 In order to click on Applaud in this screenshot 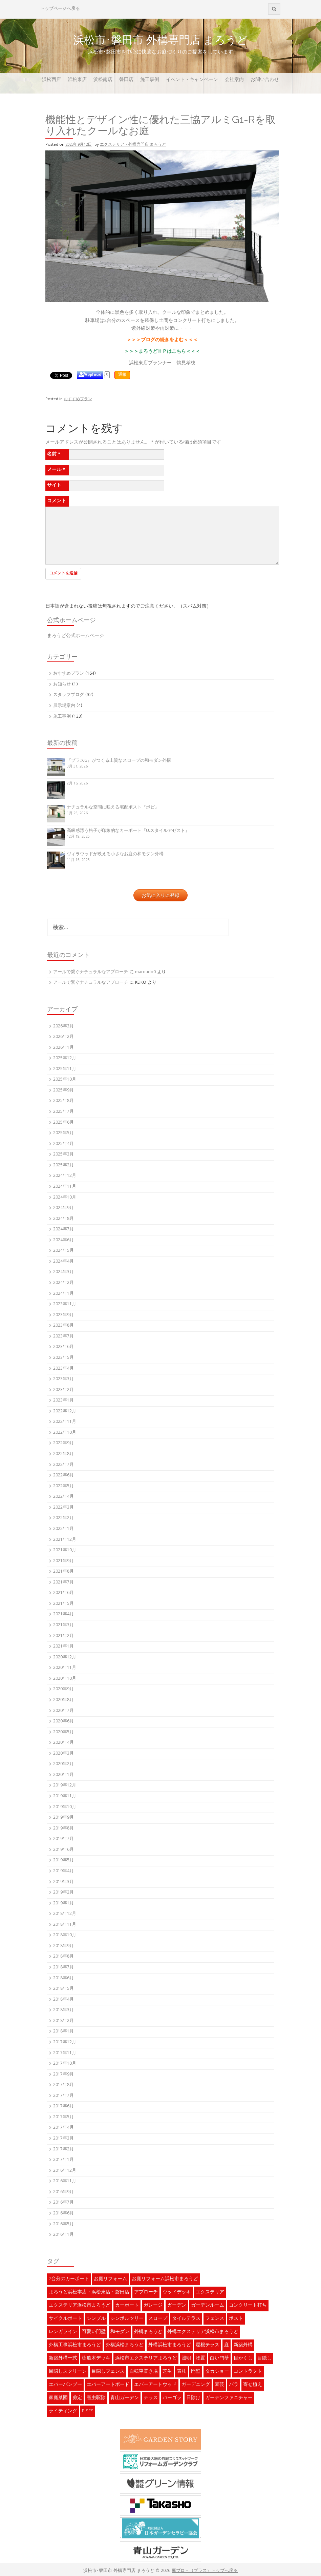, I will do `click(93, 375)`.